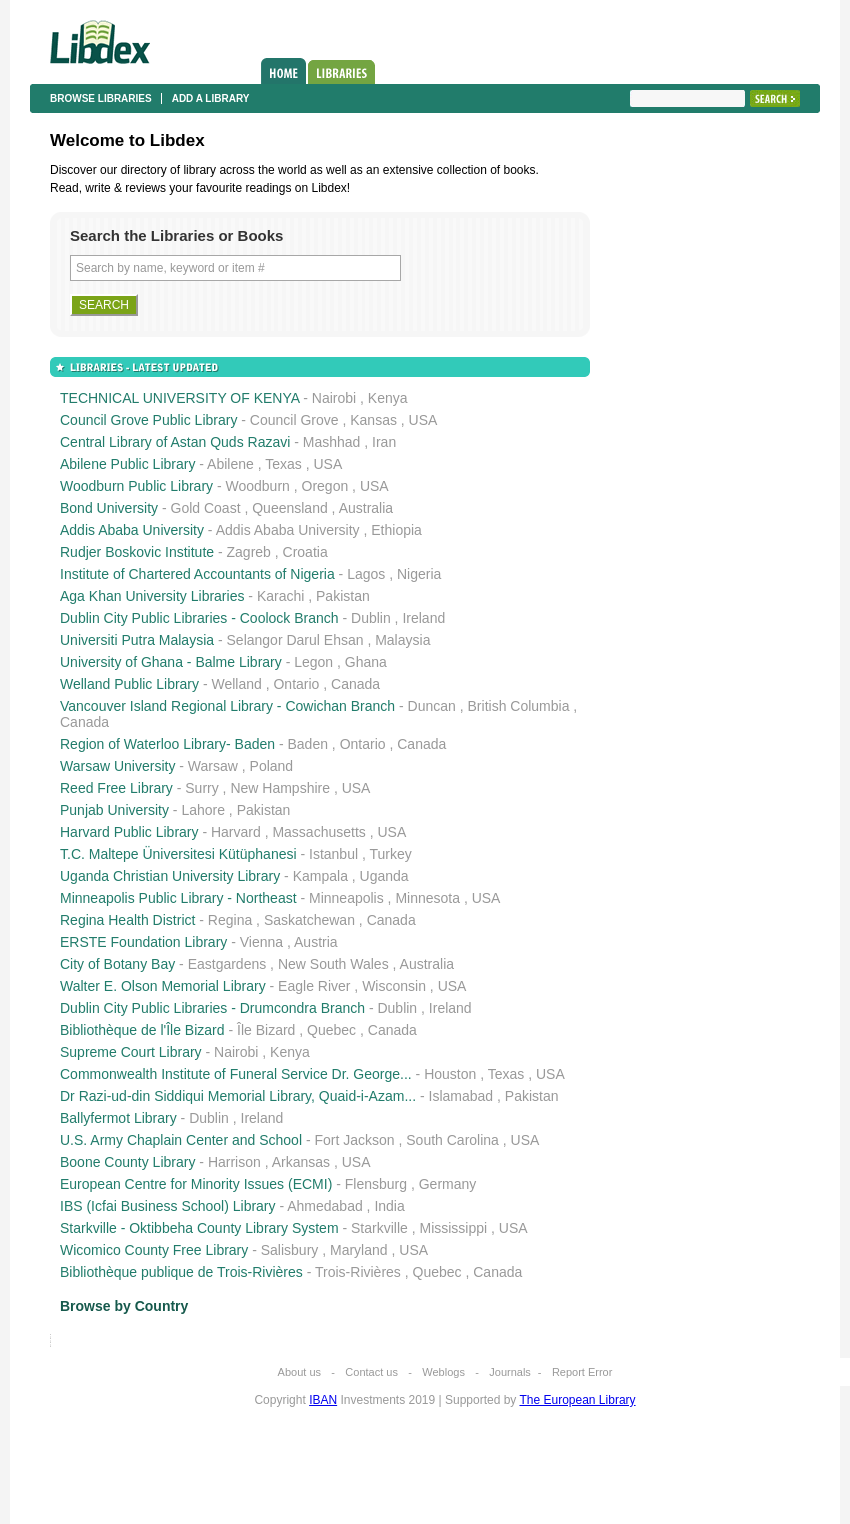  I want to click on Rudjer Boskovic Institute, so click(137, 552).